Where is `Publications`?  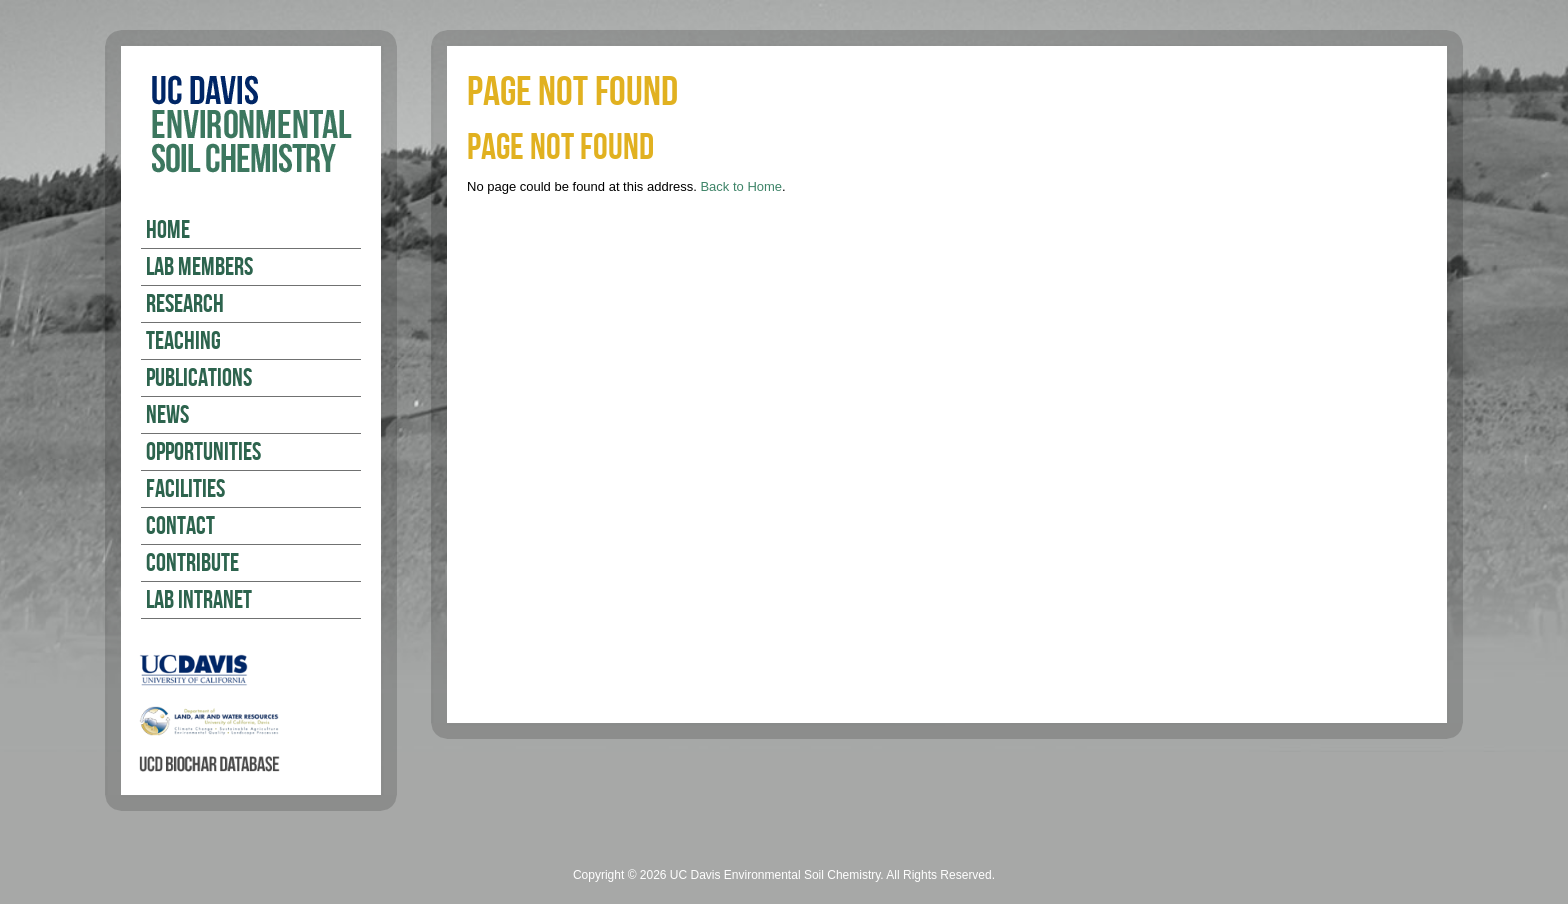
Publications is located at coordinates (199, 379).